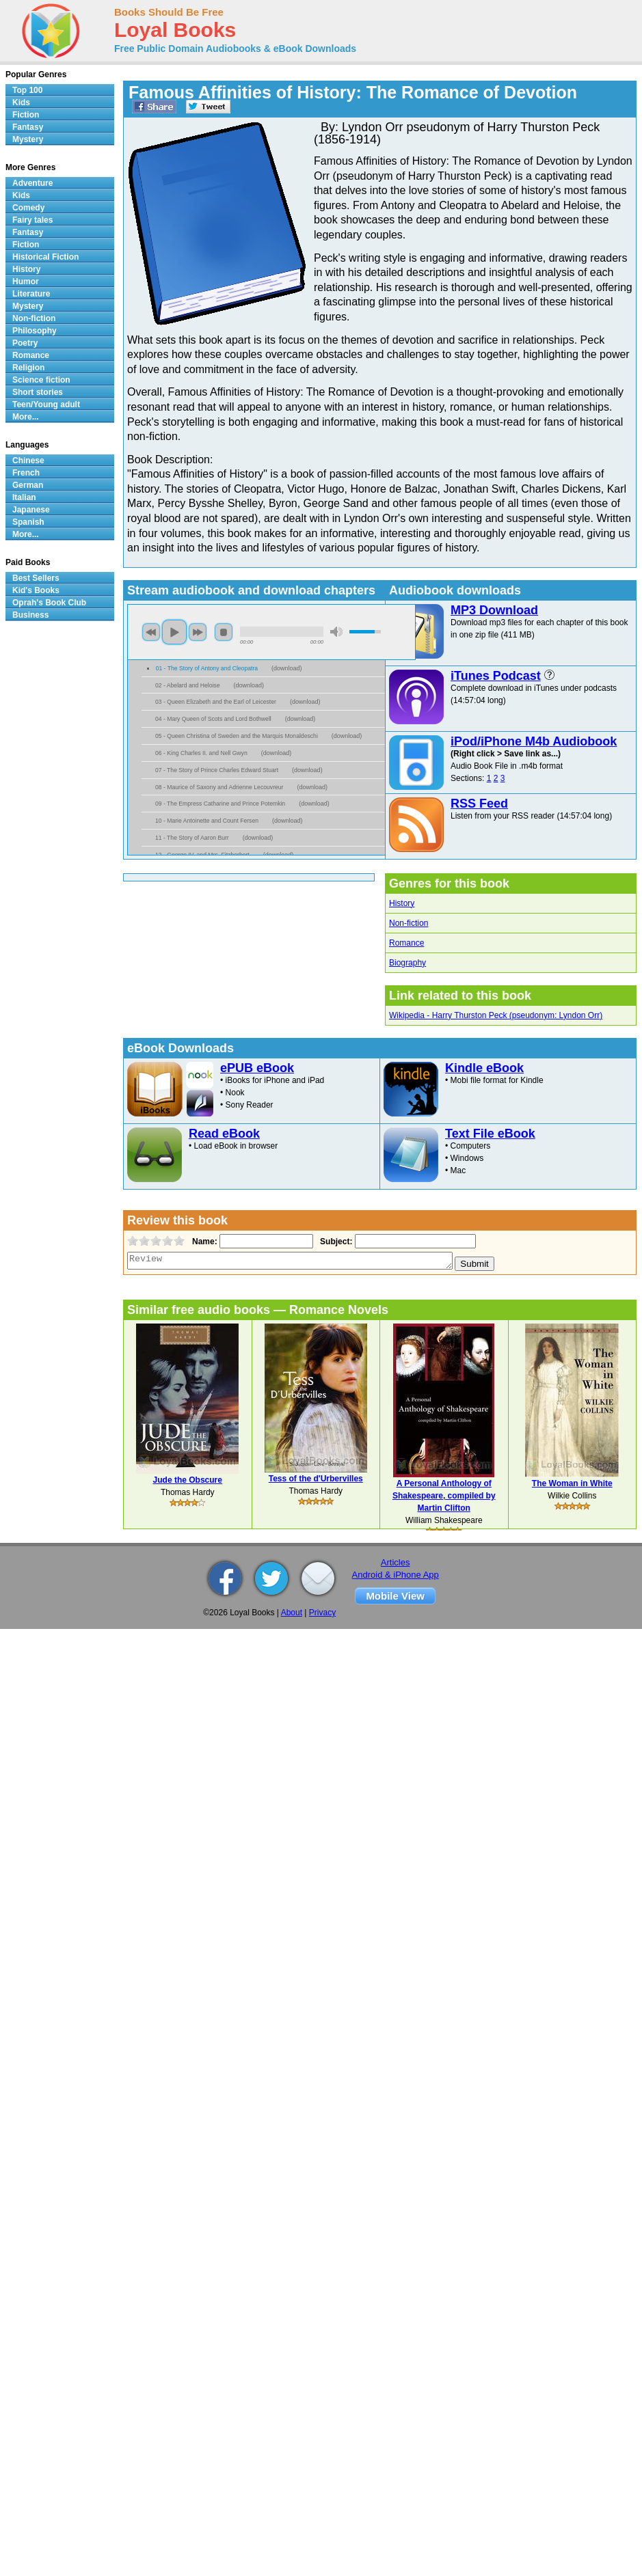  What do you see at coordinates (27, 139) in the screenshot?
I see `Mystery` at bounding box center [27, 139].